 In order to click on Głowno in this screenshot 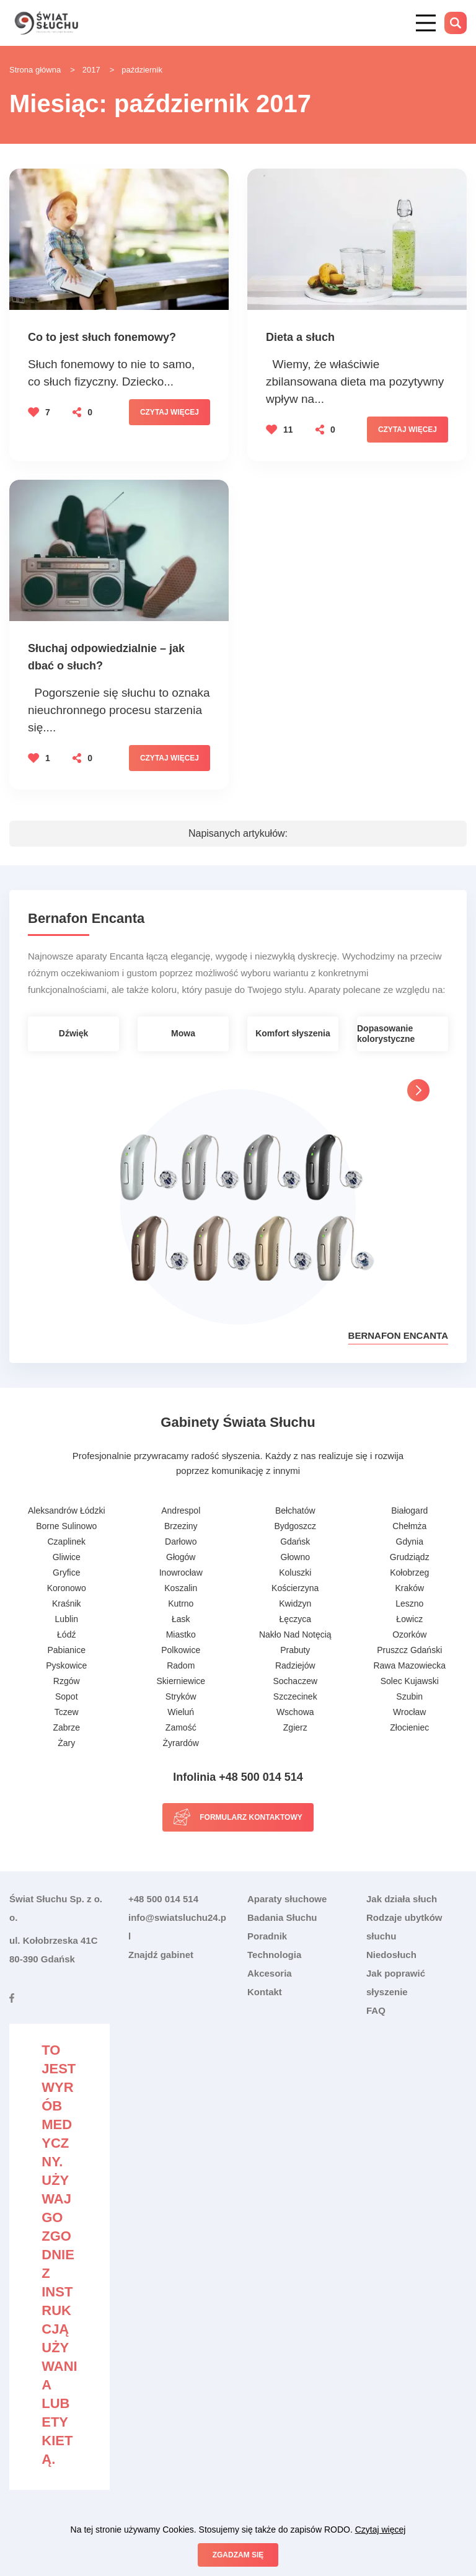, I will do `click(295, 1557)`.